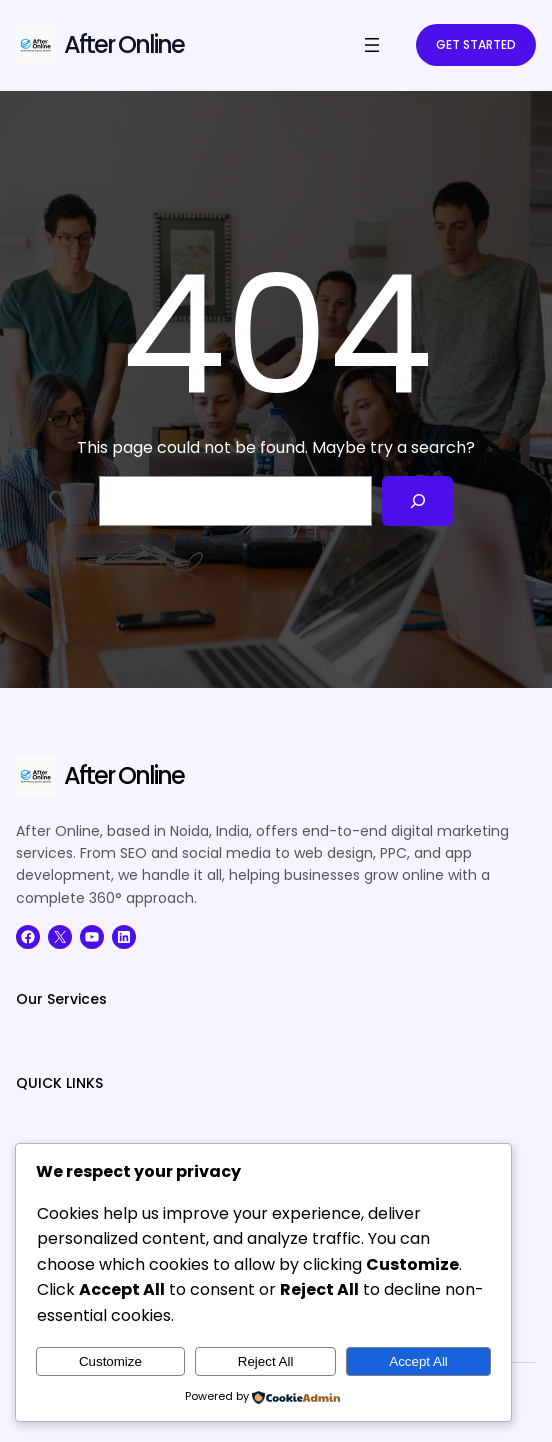  I want to click on Accept All, so click(418, 1361).